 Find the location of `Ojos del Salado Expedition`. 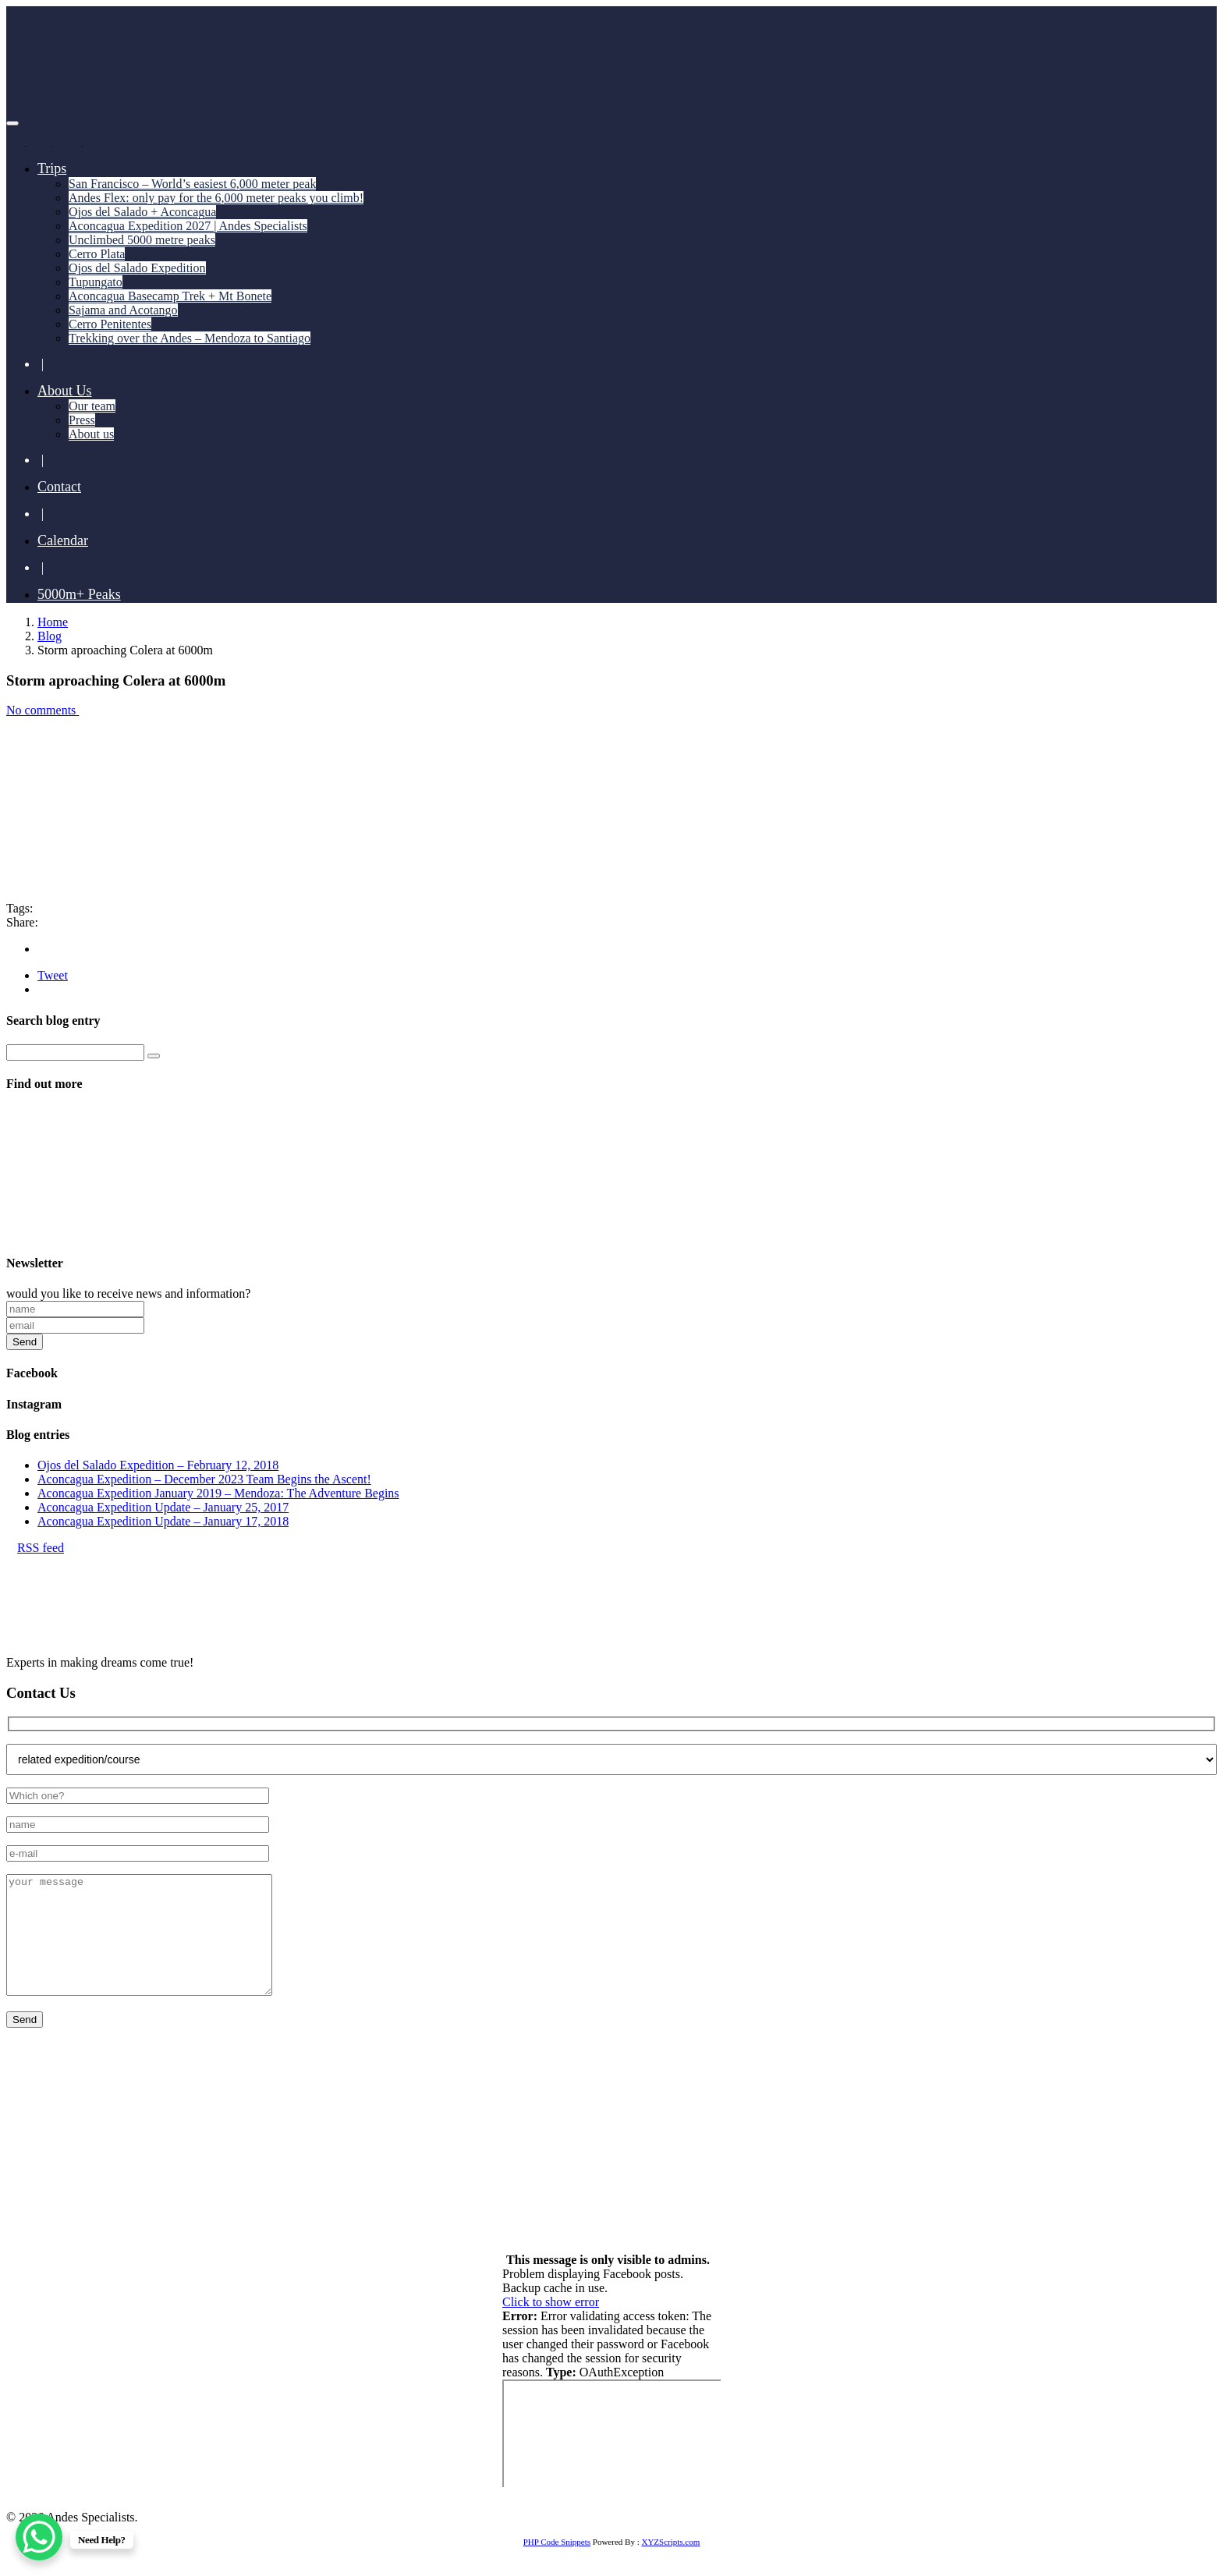

Ojos del Salado Expedition is located at coordinates (137, 268).